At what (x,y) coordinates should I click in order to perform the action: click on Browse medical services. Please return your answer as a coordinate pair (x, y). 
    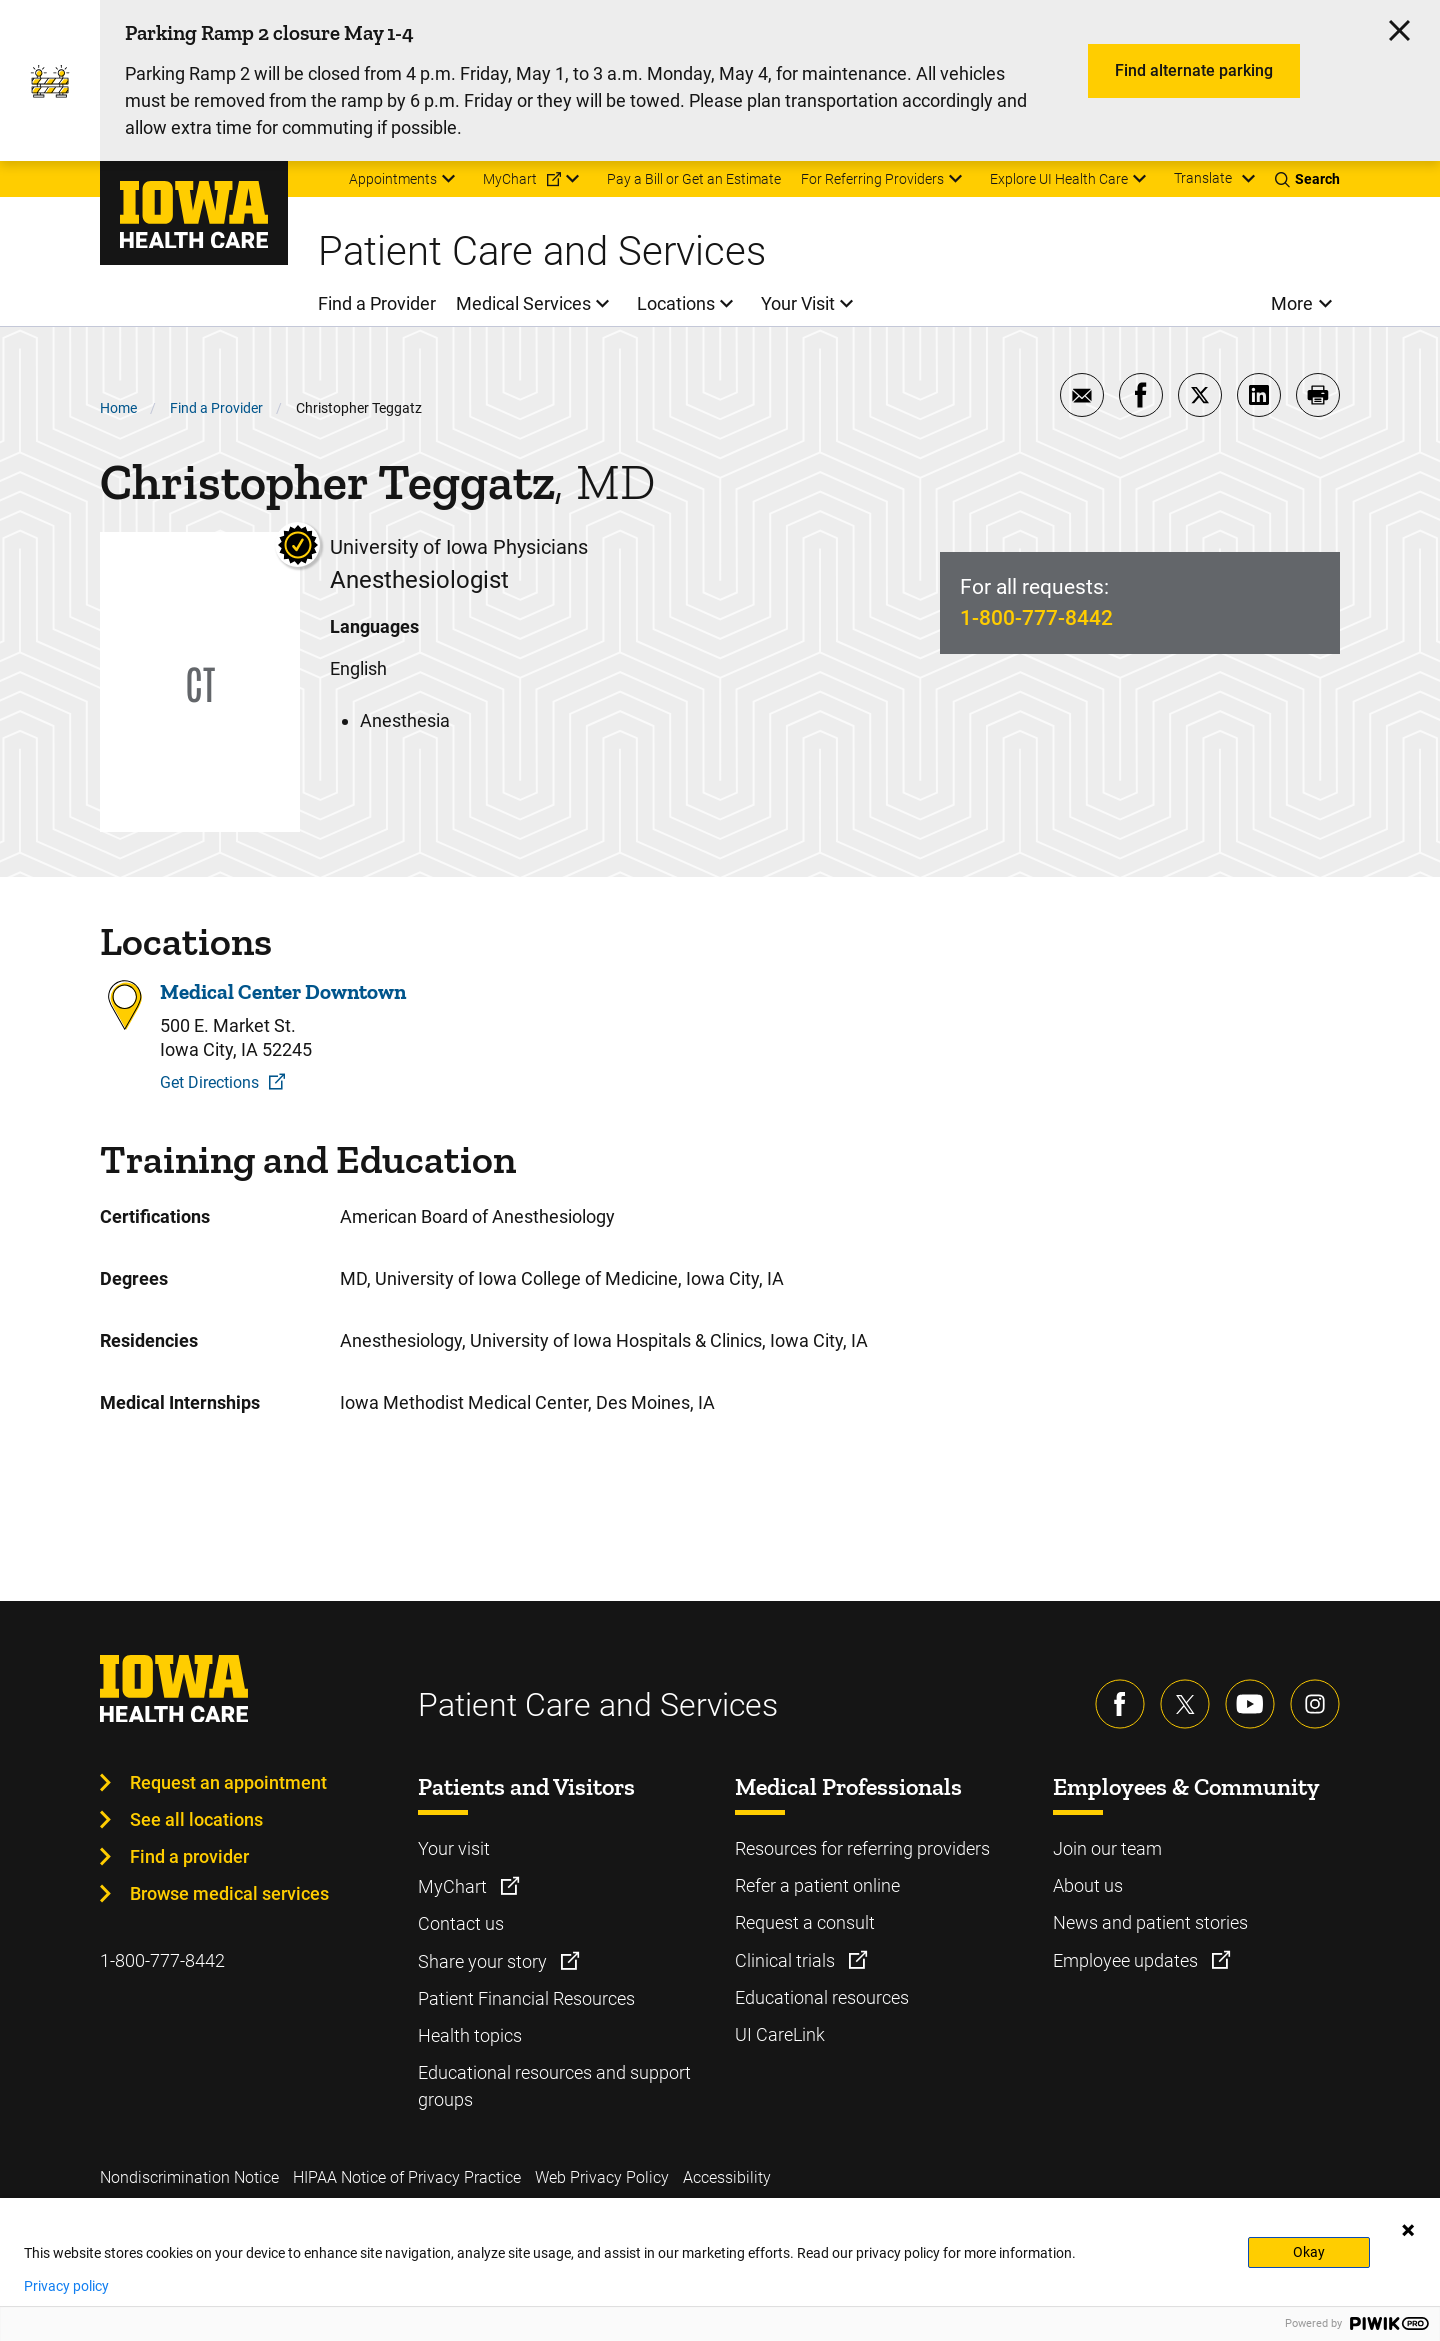
    Looking at the image, I should click on (229, 1893).